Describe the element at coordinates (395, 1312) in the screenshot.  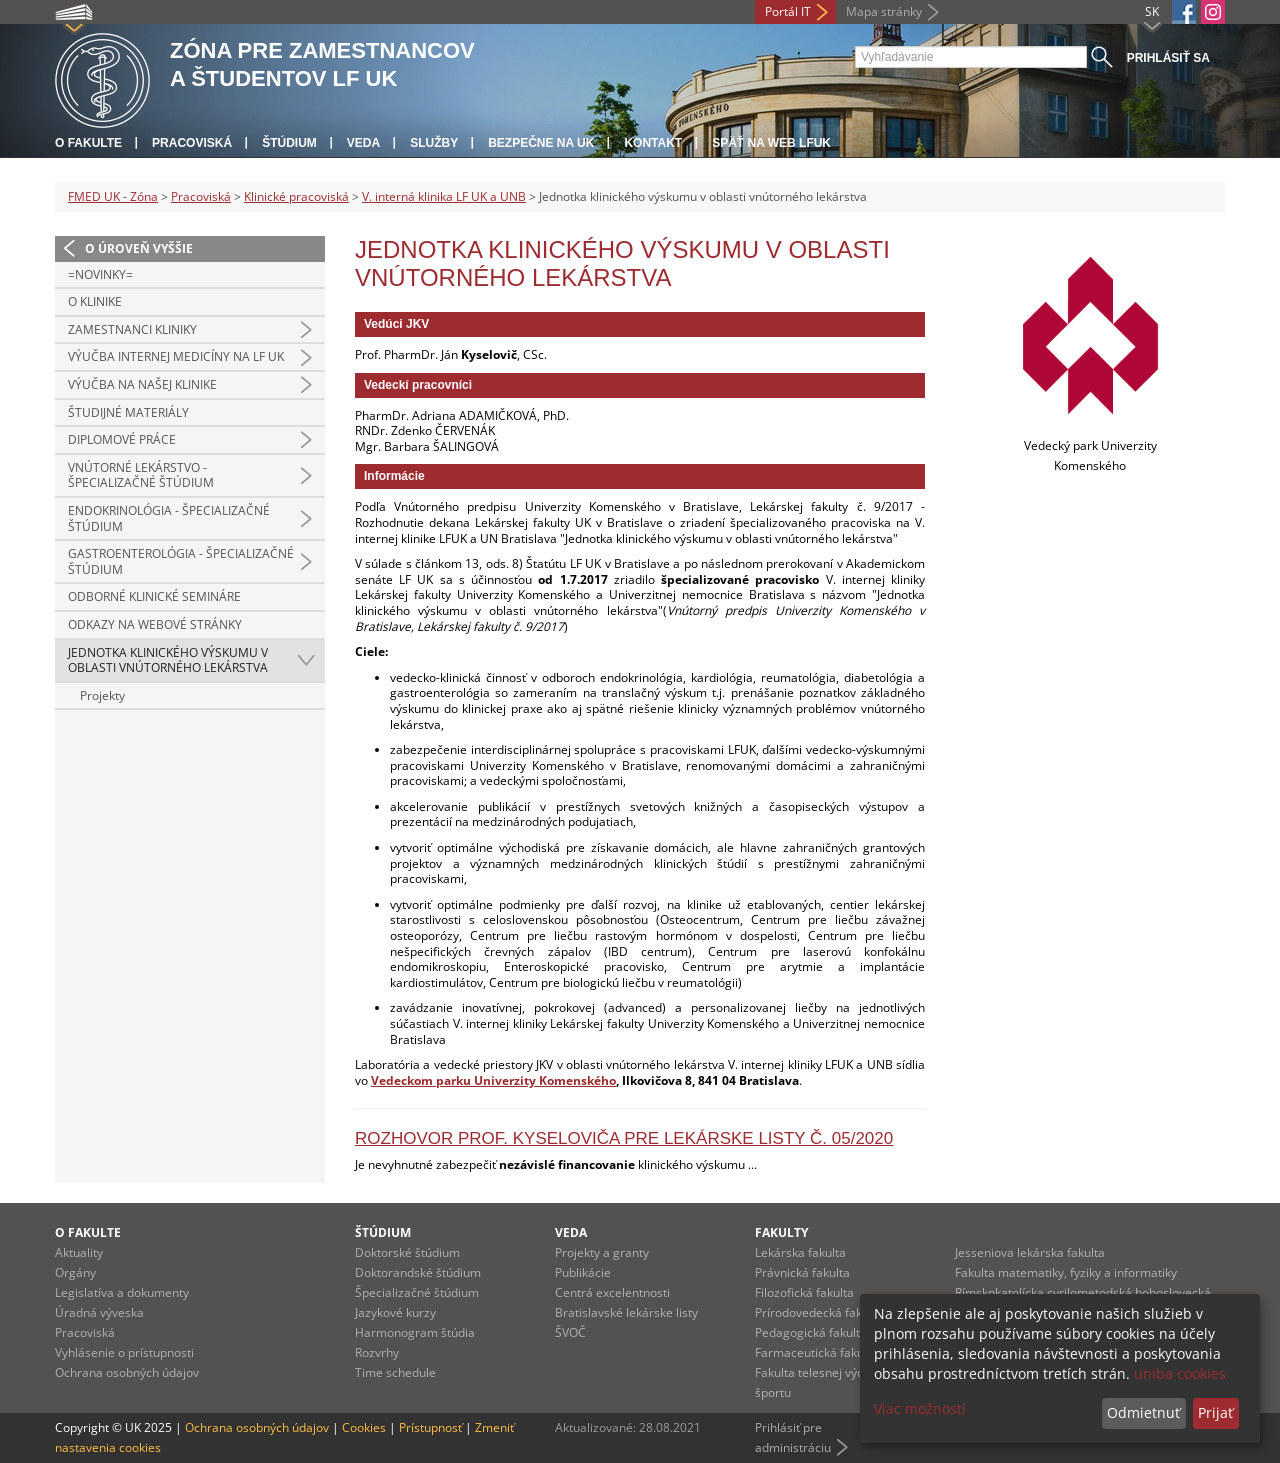
I see `Jazykové kurzy` at that location.